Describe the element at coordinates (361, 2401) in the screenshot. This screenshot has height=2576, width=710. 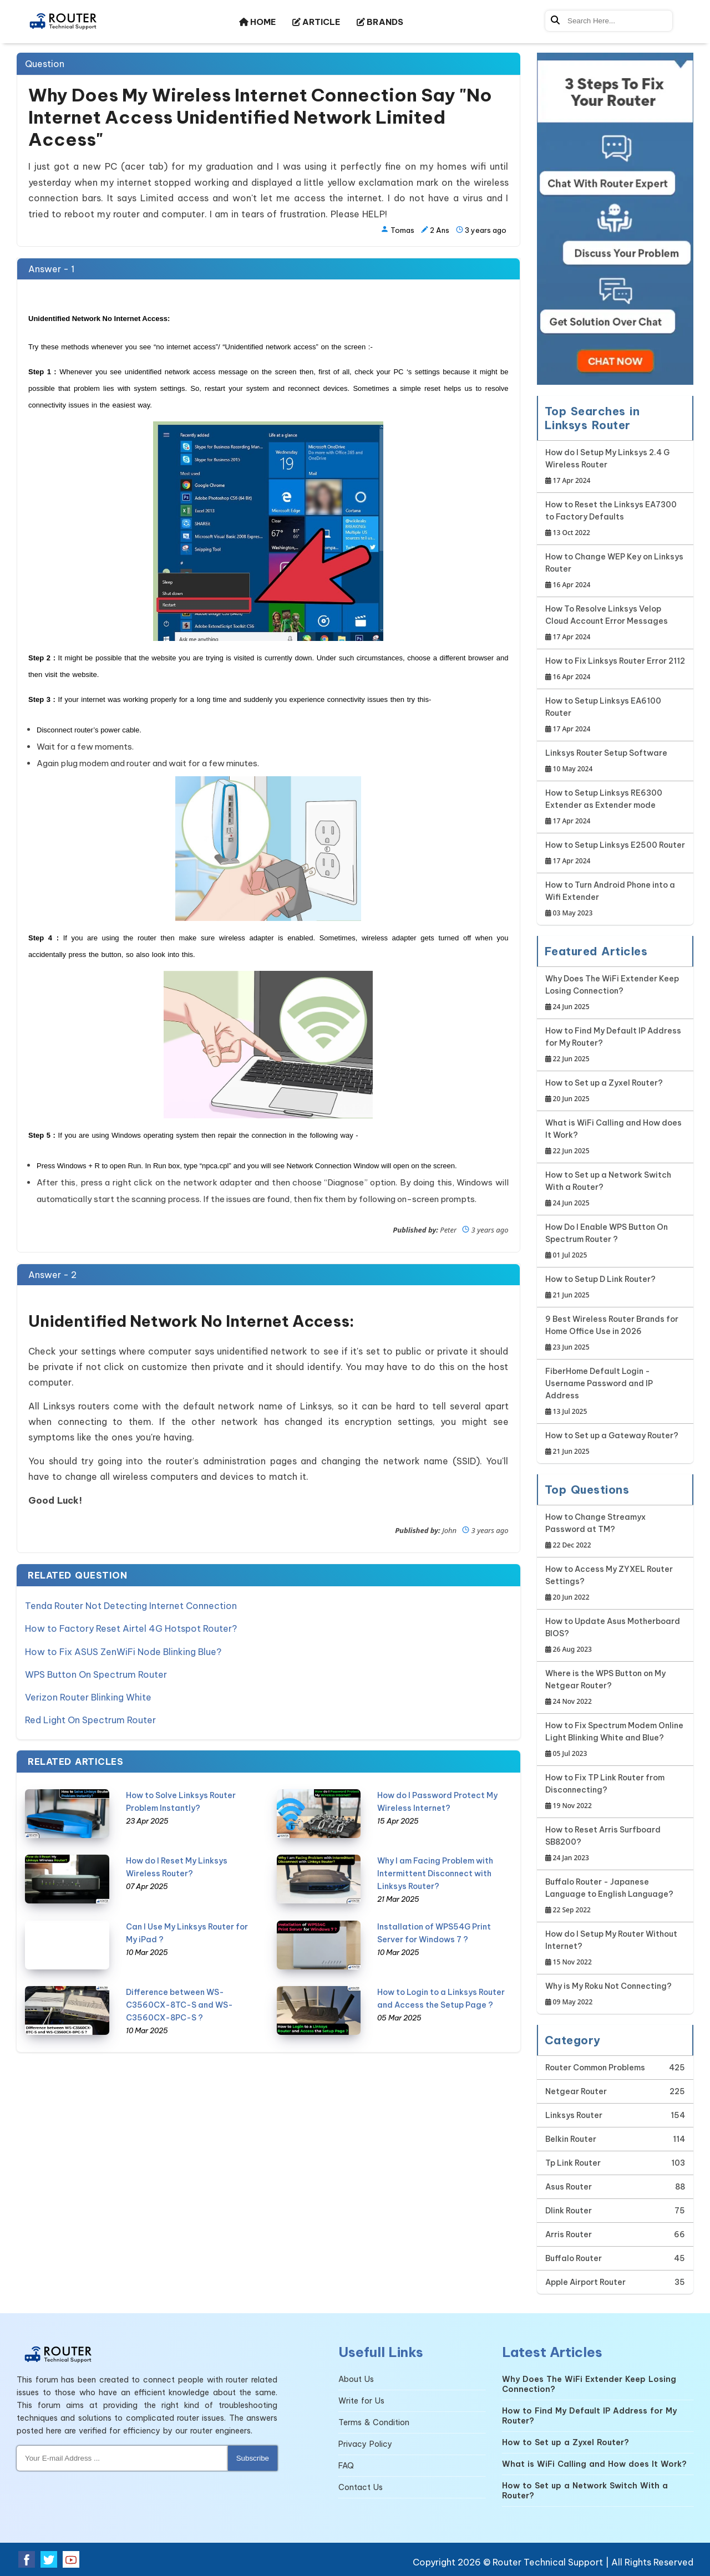
I see `Write for Us` at that location.